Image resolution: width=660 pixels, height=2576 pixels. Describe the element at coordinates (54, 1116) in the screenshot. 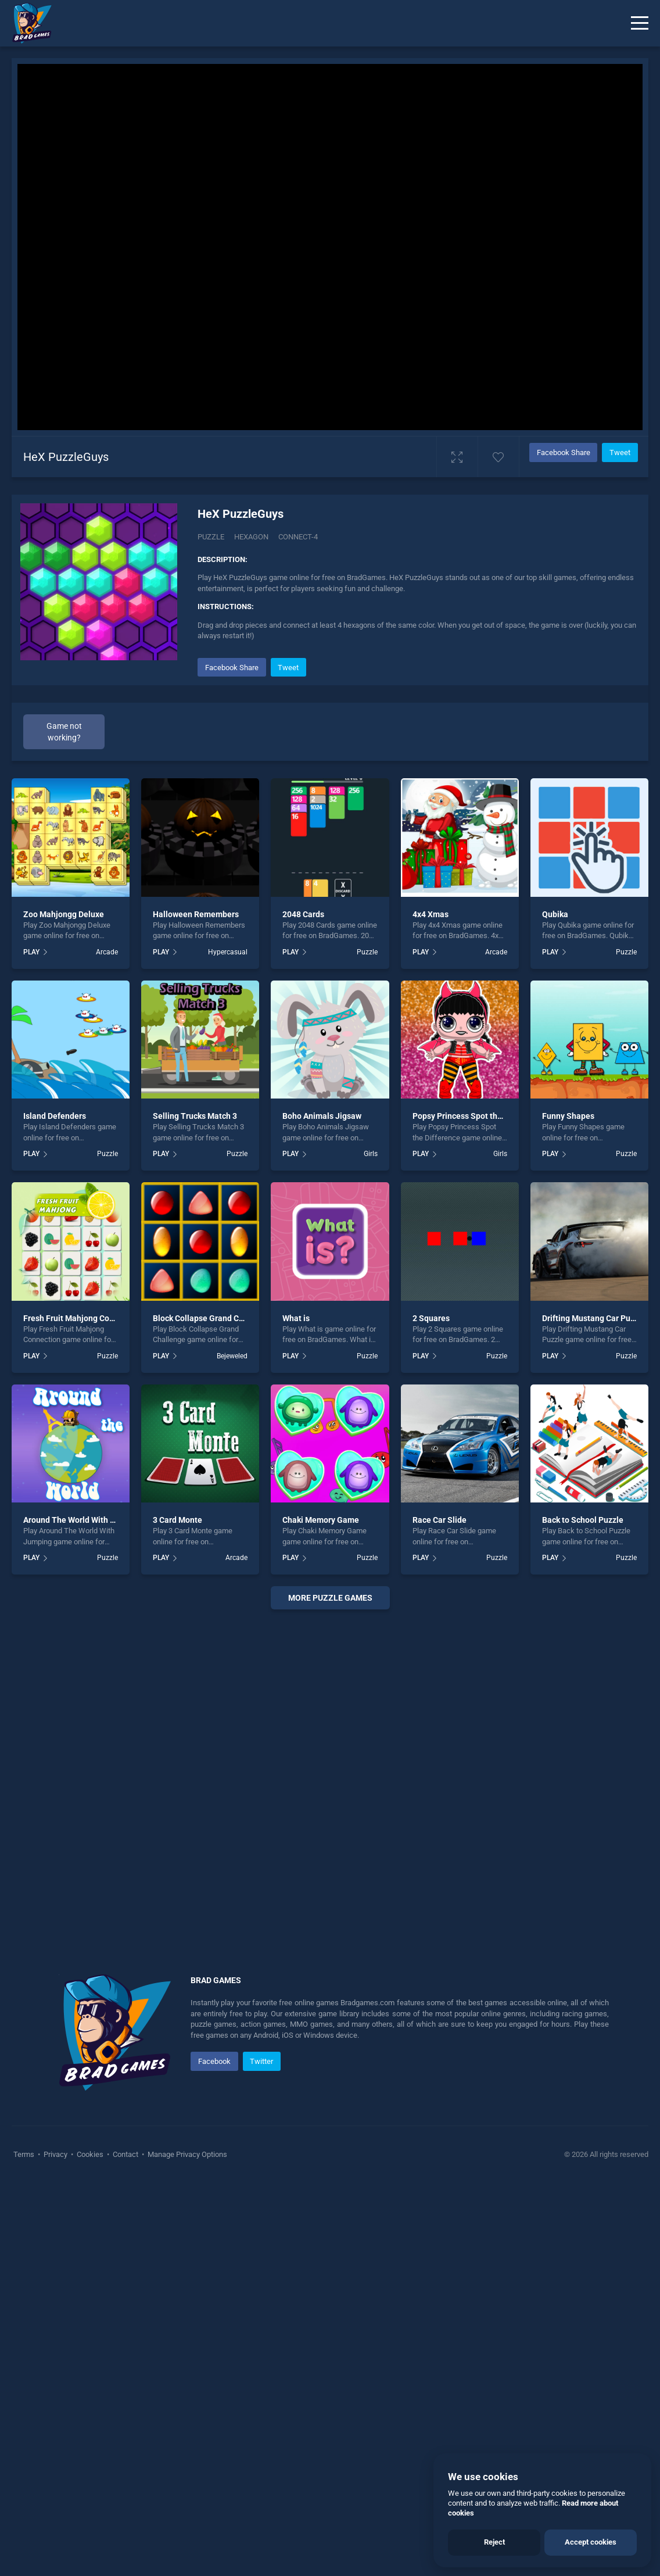

I see `Island Defenders` at that location.